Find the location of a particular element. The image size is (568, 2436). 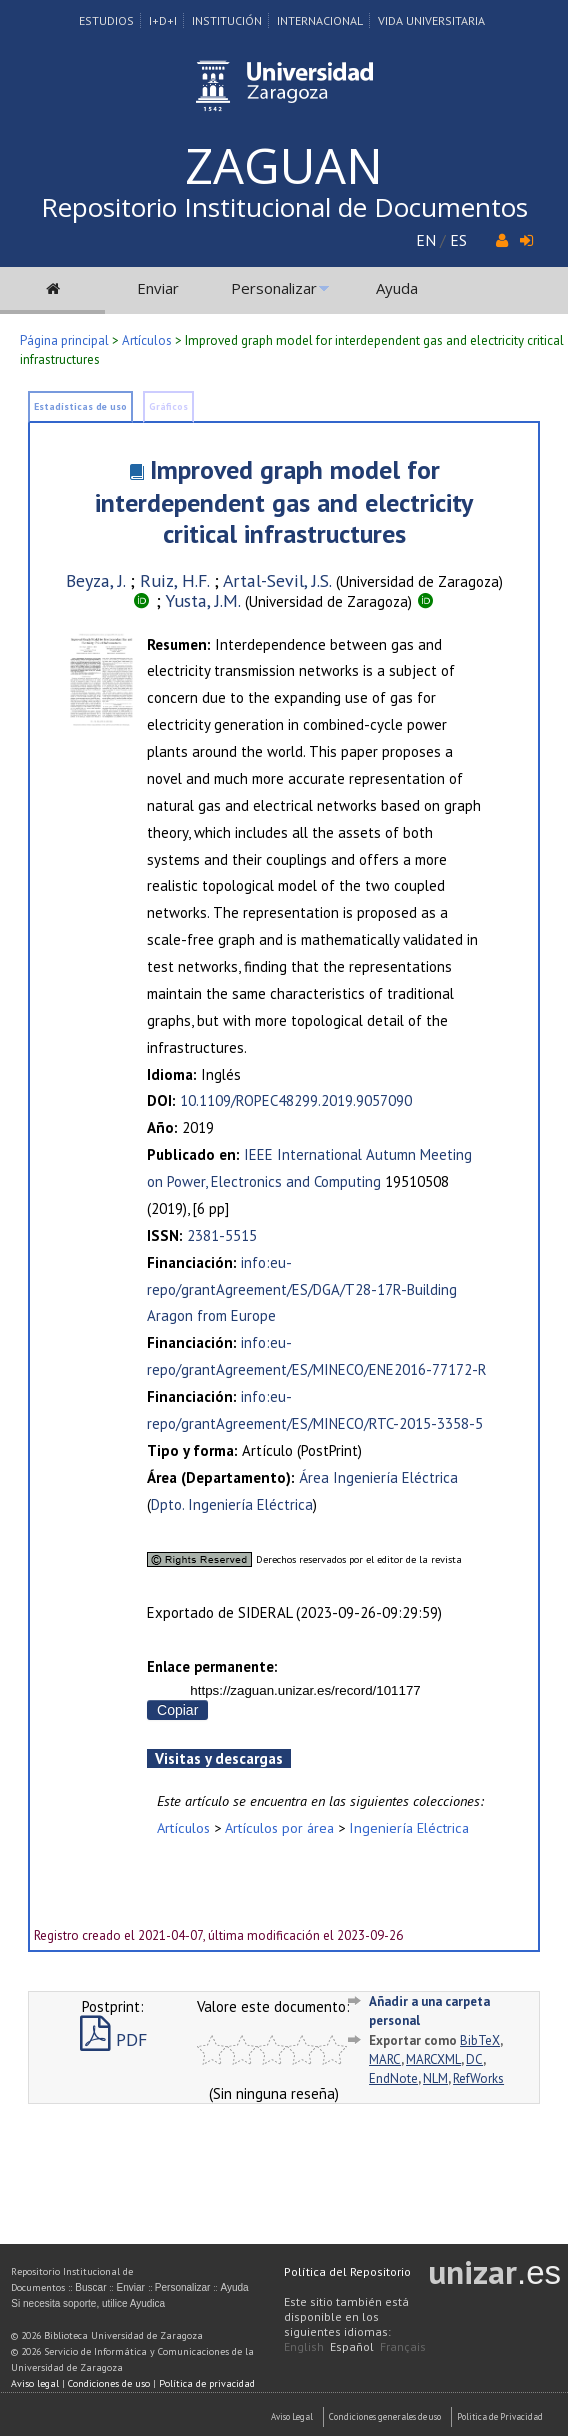

Aviso Legal is located at coordinates (292, 2416).